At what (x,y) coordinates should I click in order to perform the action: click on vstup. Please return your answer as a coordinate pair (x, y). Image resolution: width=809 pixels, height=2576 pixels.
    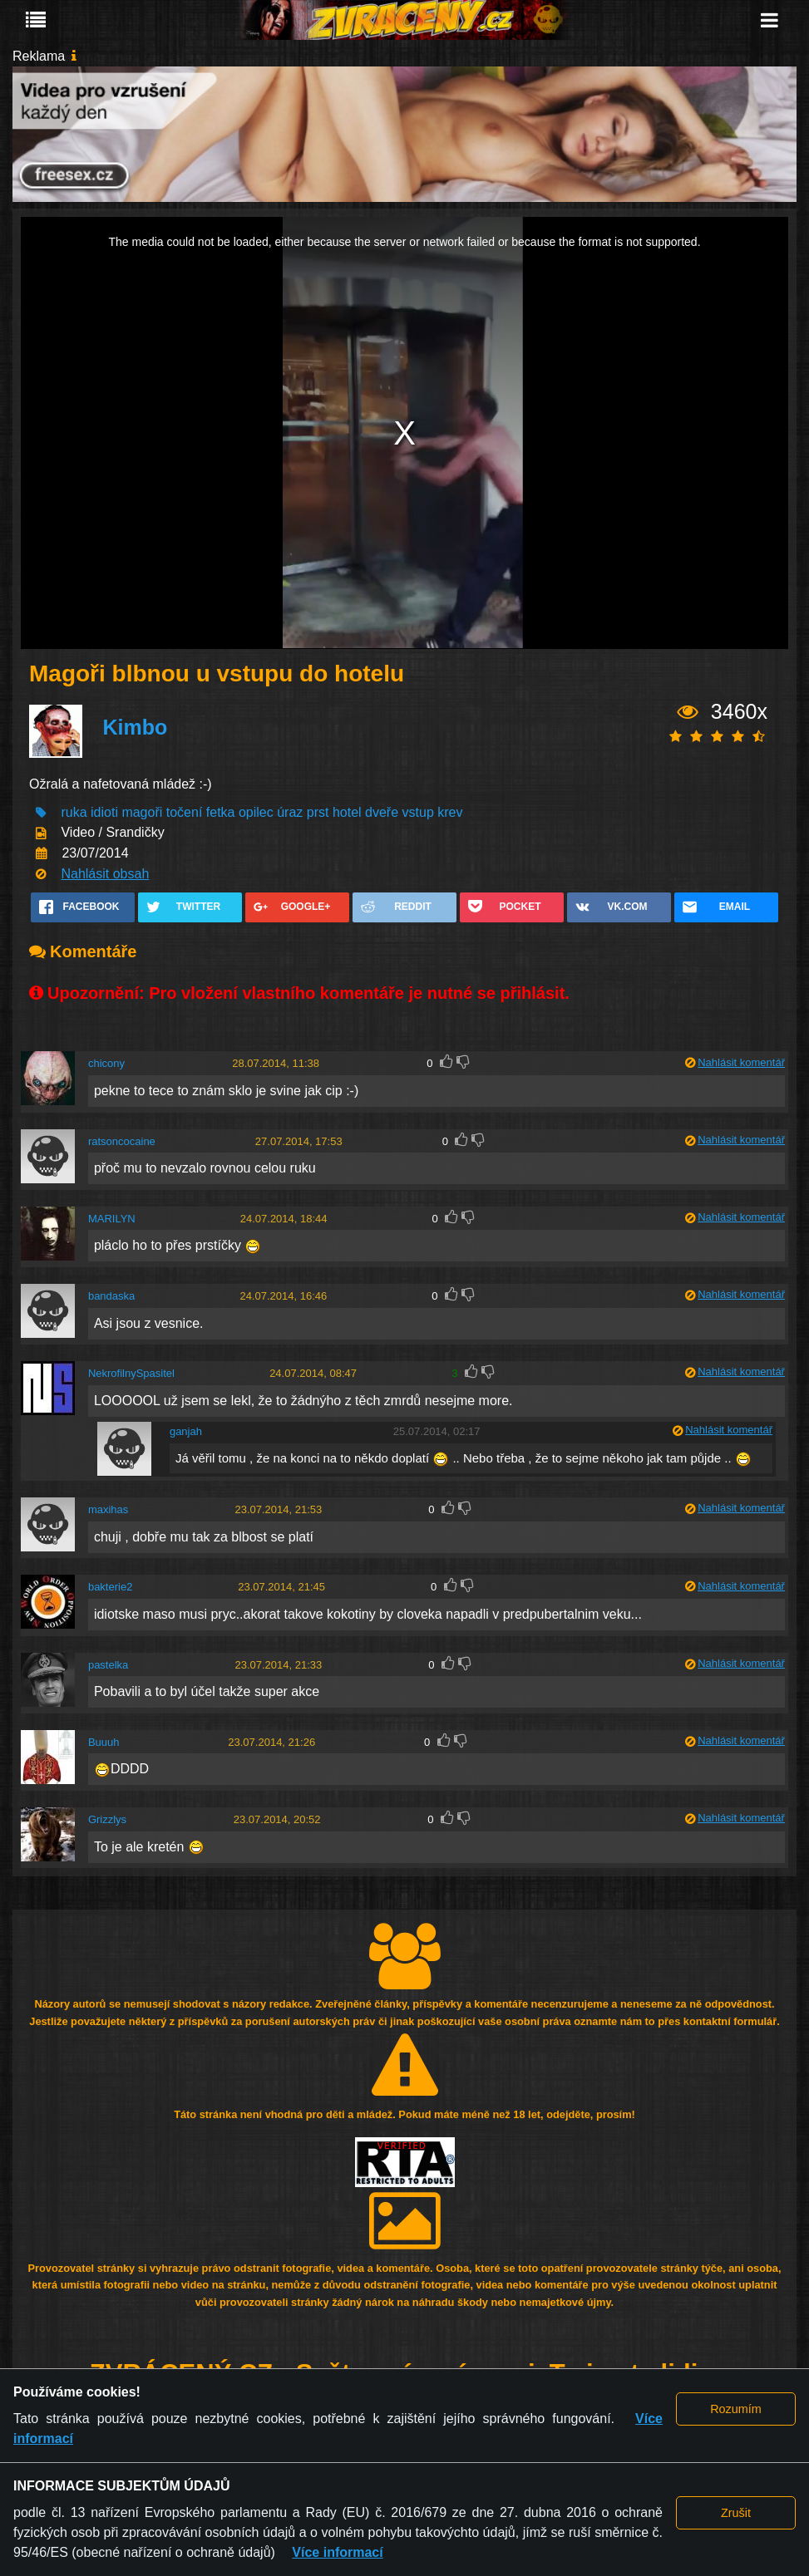
    Looking at the image, I should click on (418, 812).